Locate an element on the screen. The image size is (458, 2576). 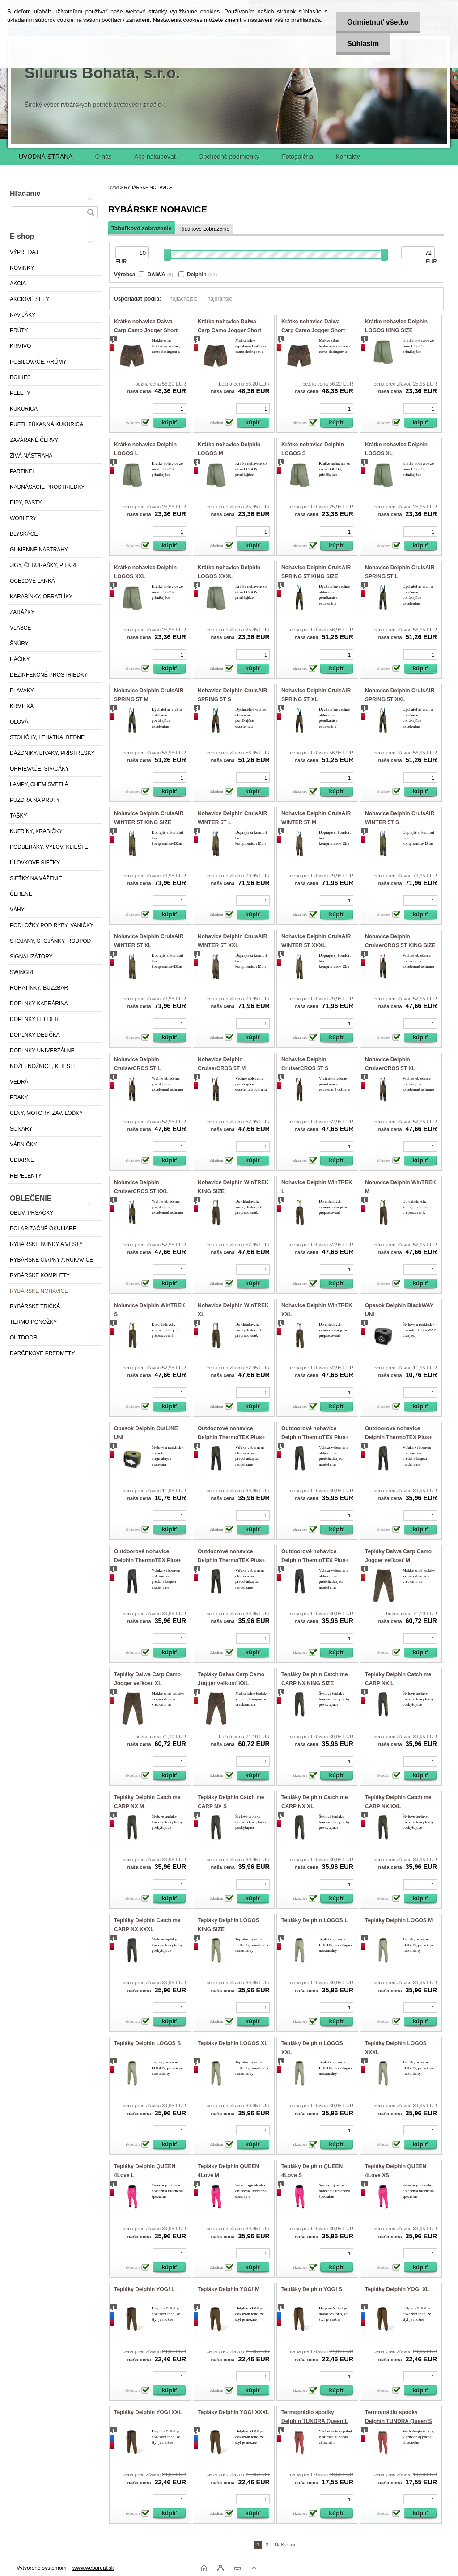
Tepláky Delphin LOGOS XL is located at coordinates (232, 2043).